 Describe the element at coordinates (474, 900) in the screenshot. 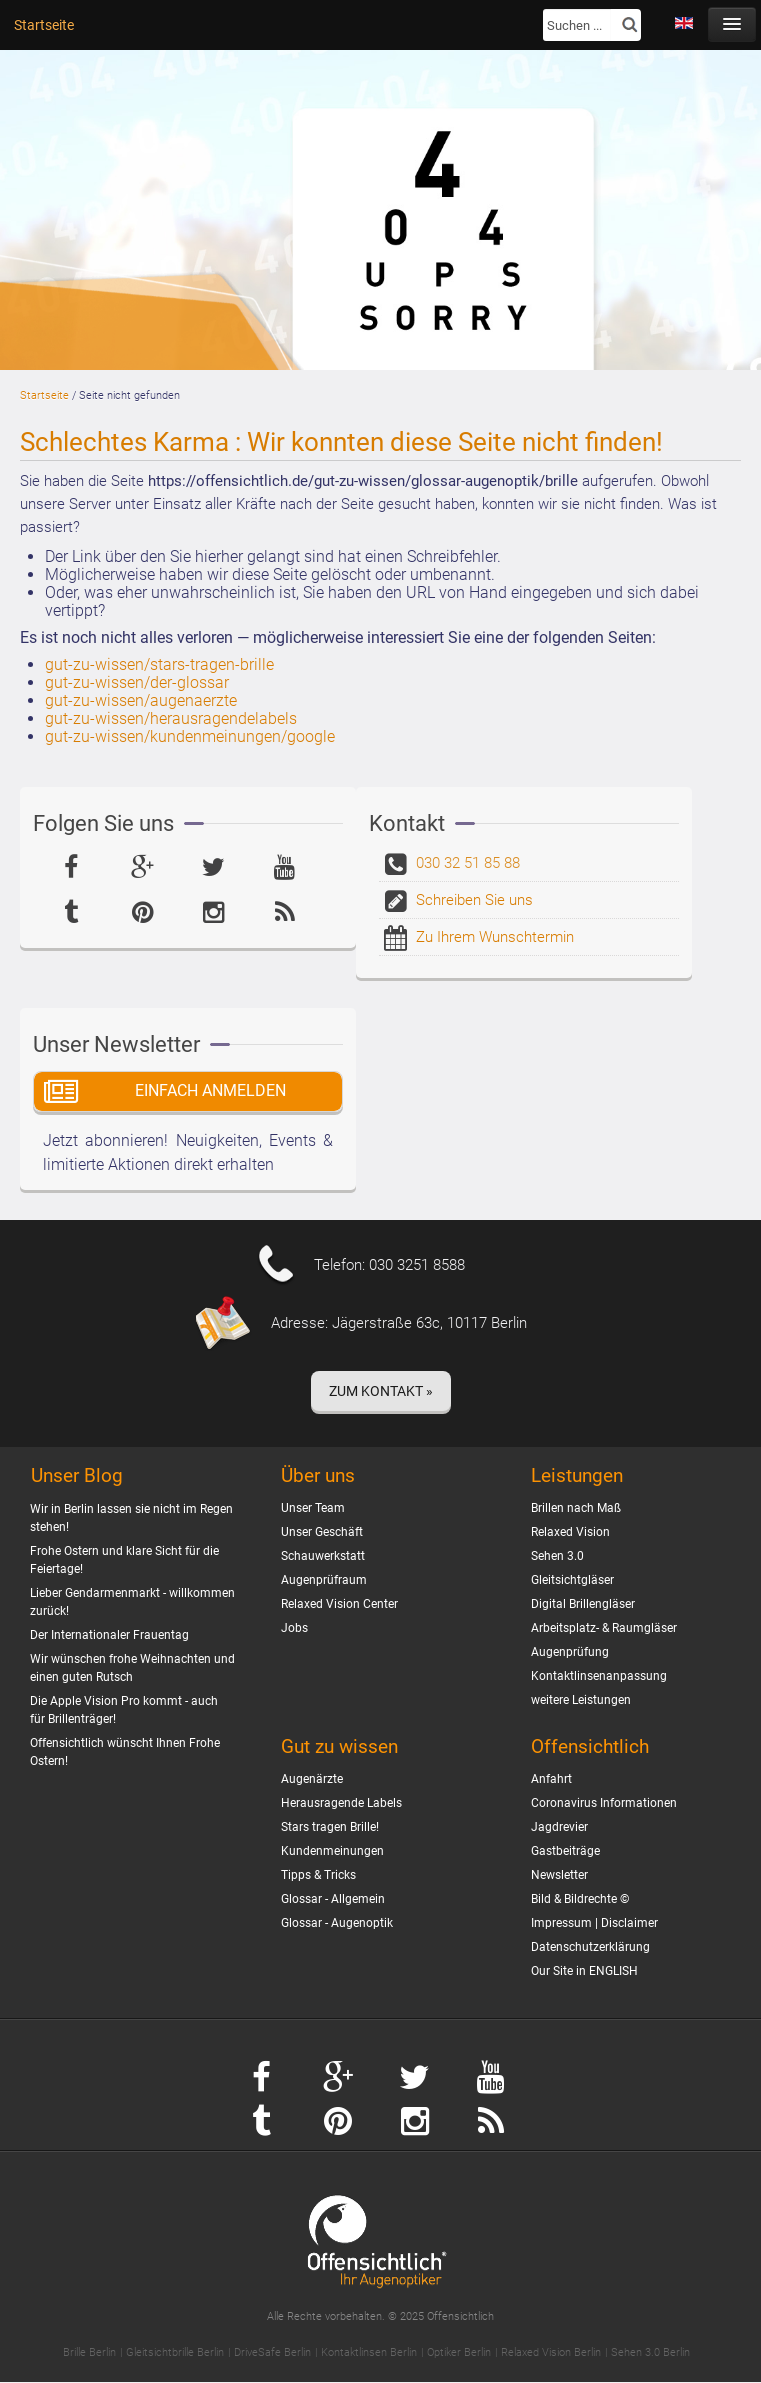

I see `Schreiben Sie uns` at that location.